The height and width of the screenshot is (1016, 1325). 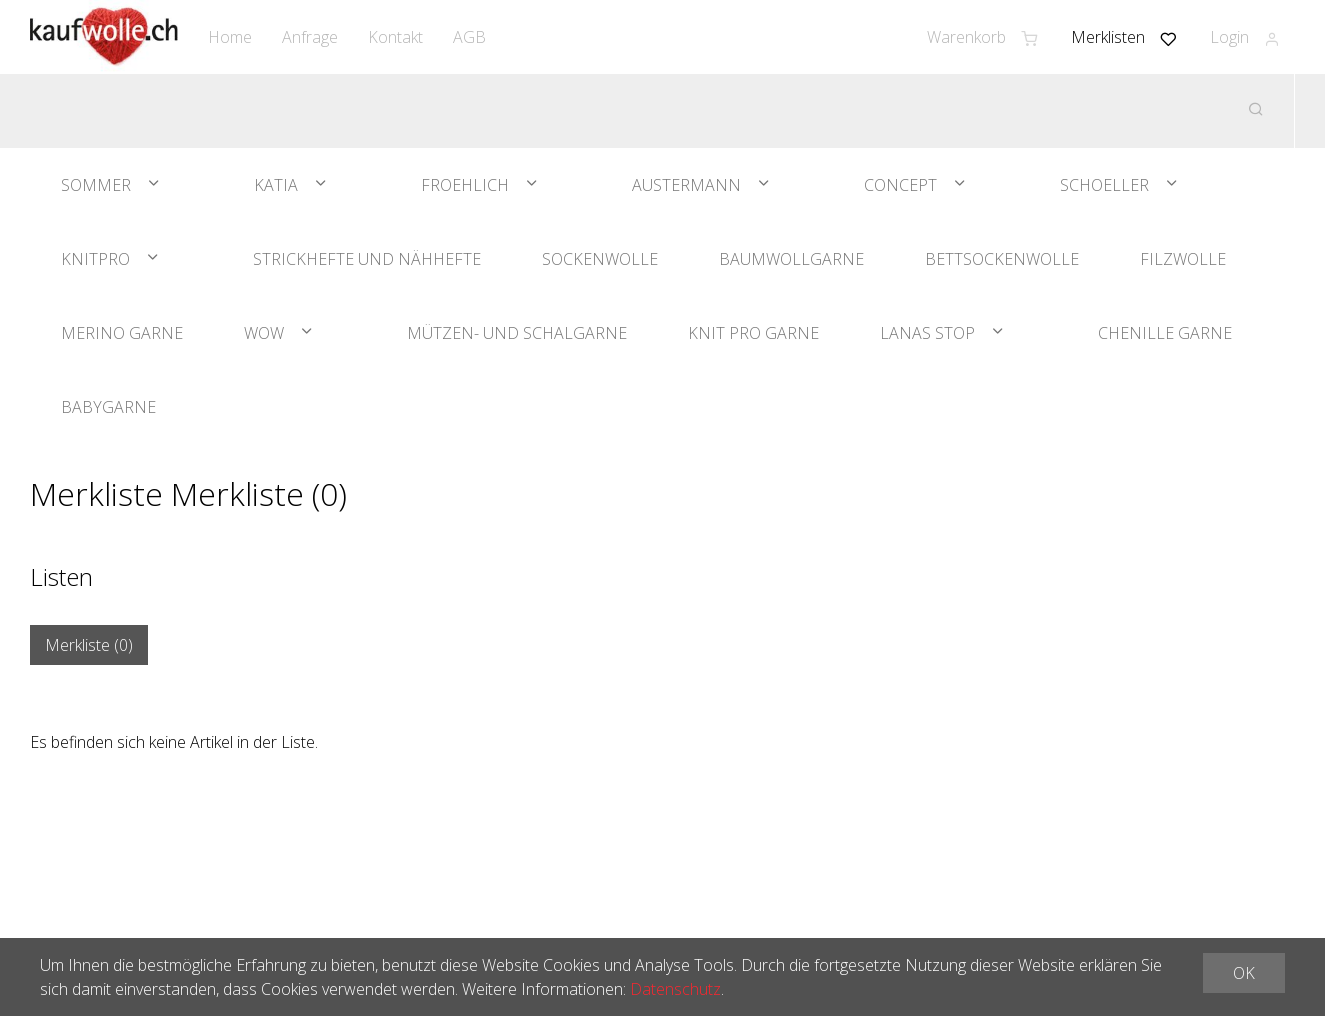 I want to click on Merino Garne, so click(x=122, y=333).